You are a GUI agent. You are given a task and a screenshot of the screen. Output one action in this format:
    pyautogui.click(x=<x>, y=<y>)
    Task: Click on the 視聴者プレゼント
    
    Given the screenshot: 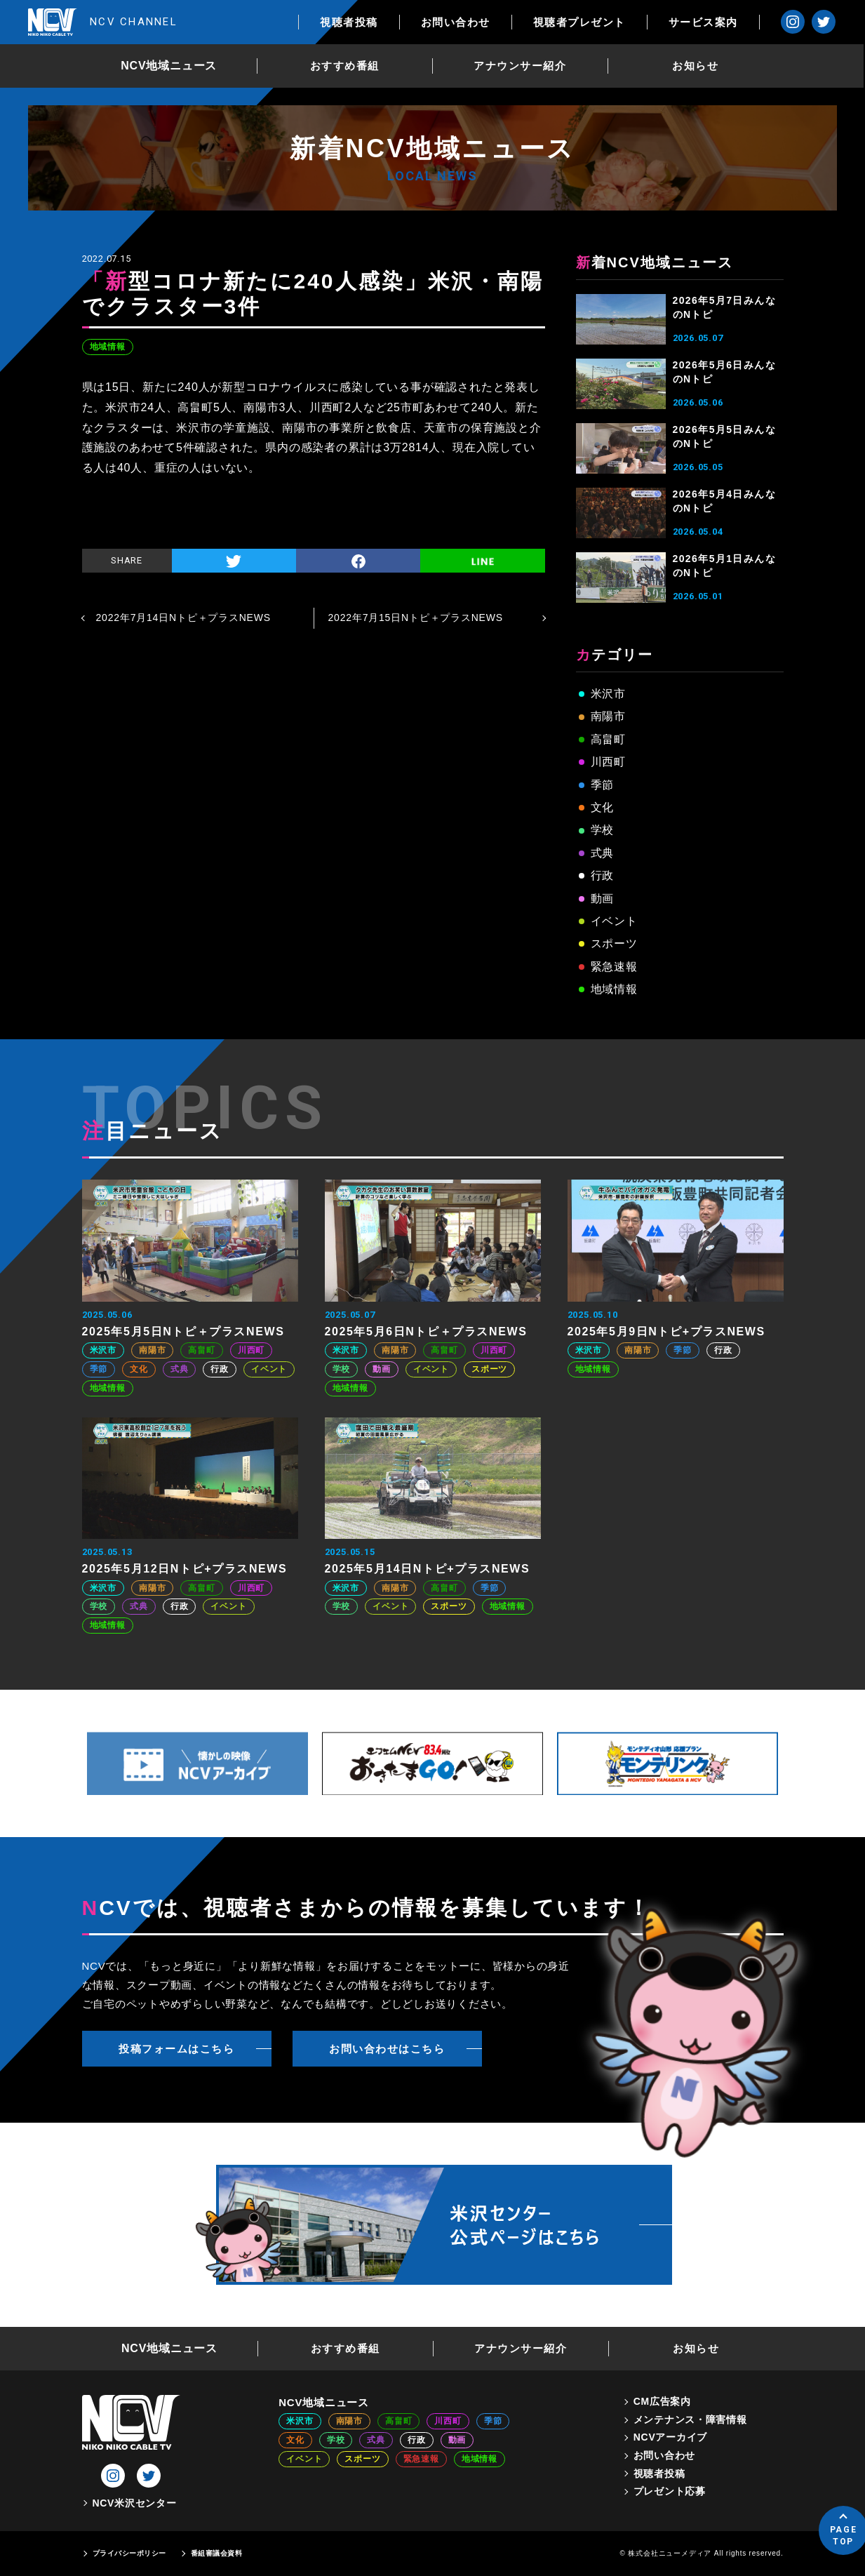 What is the action you would take?
    pyautogui.click(x=580, y=22)
    